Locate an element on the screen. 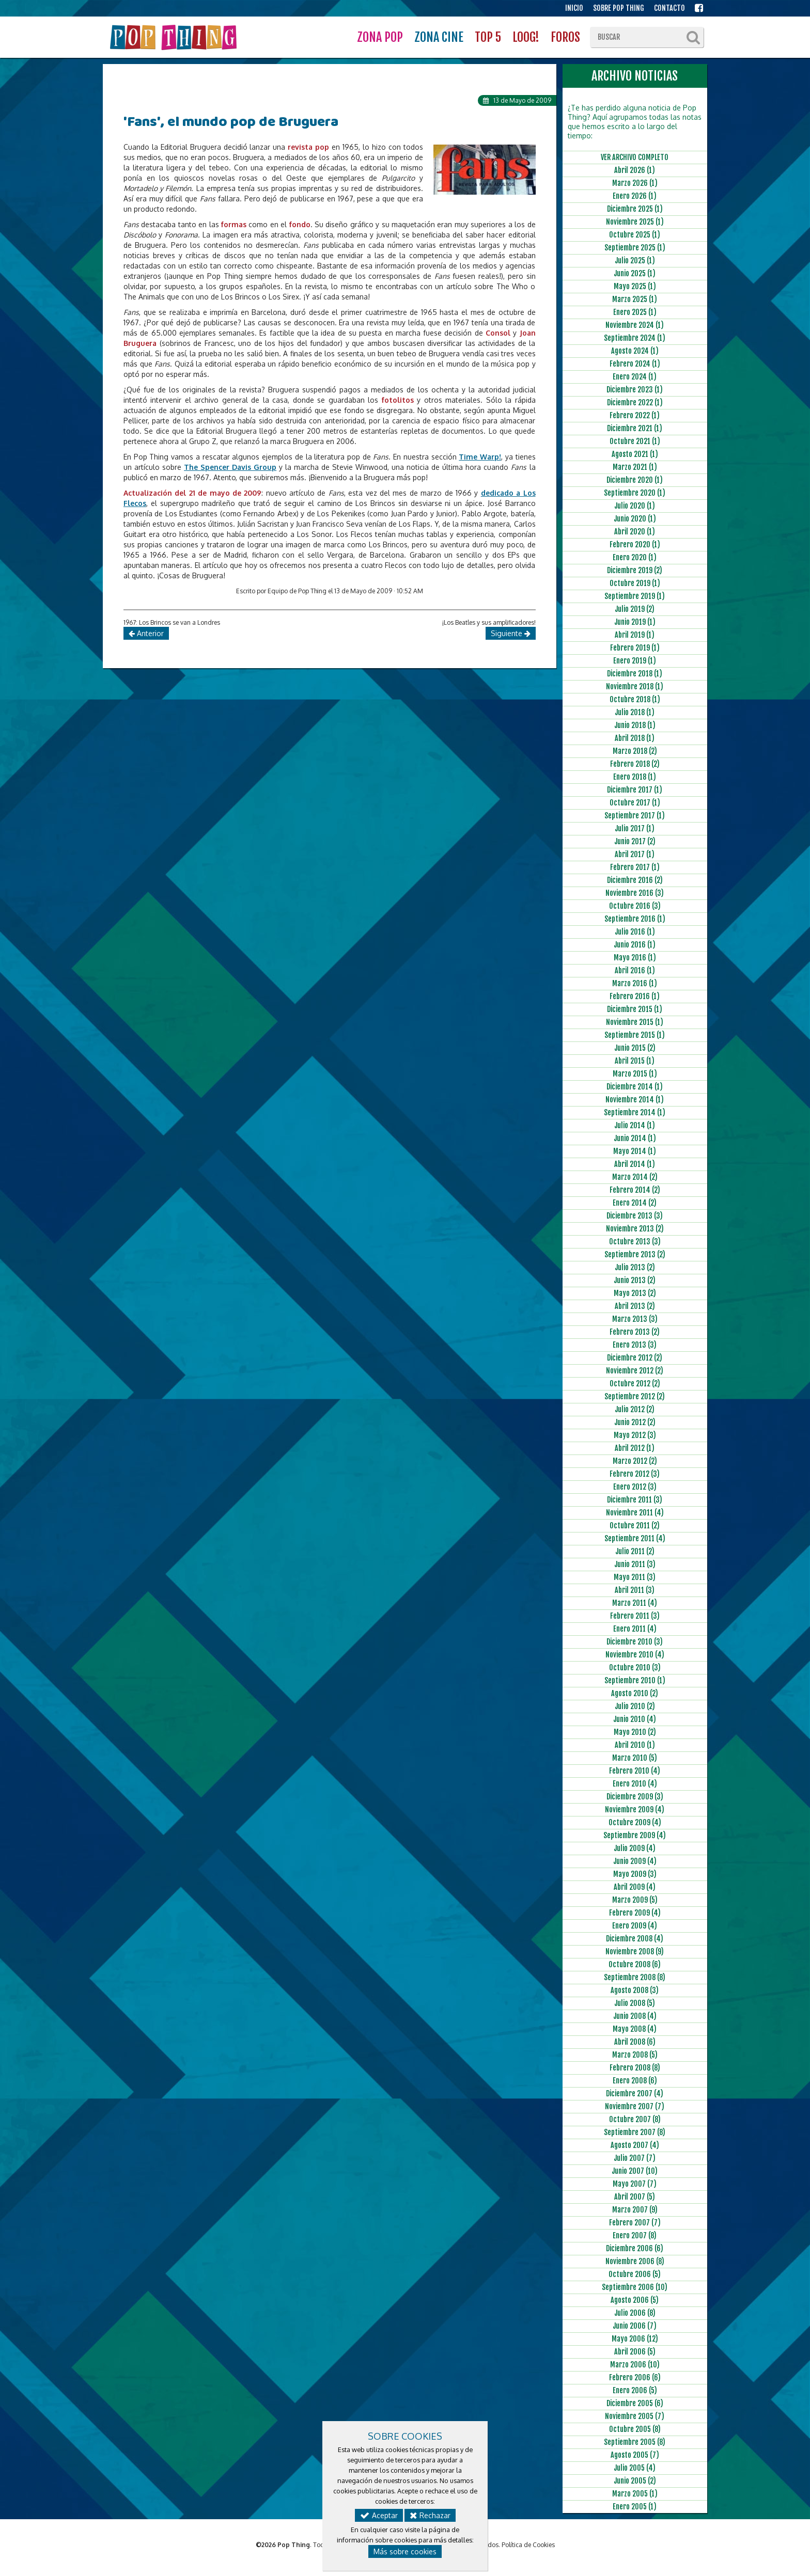 This screenshot has height=2576, width=810. Diciembre 2015 (1) is located at coordinates (634, 1009).